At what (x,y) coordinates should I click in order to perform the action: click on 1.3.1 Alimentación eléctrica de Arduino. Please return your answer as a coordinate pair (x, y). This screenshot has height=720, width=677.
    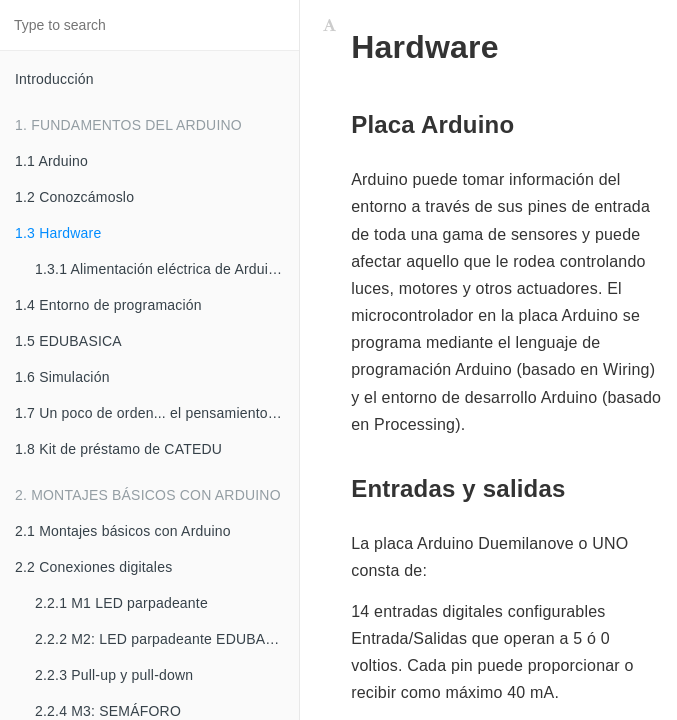
    Looking at the image, I should click on (159, 269).